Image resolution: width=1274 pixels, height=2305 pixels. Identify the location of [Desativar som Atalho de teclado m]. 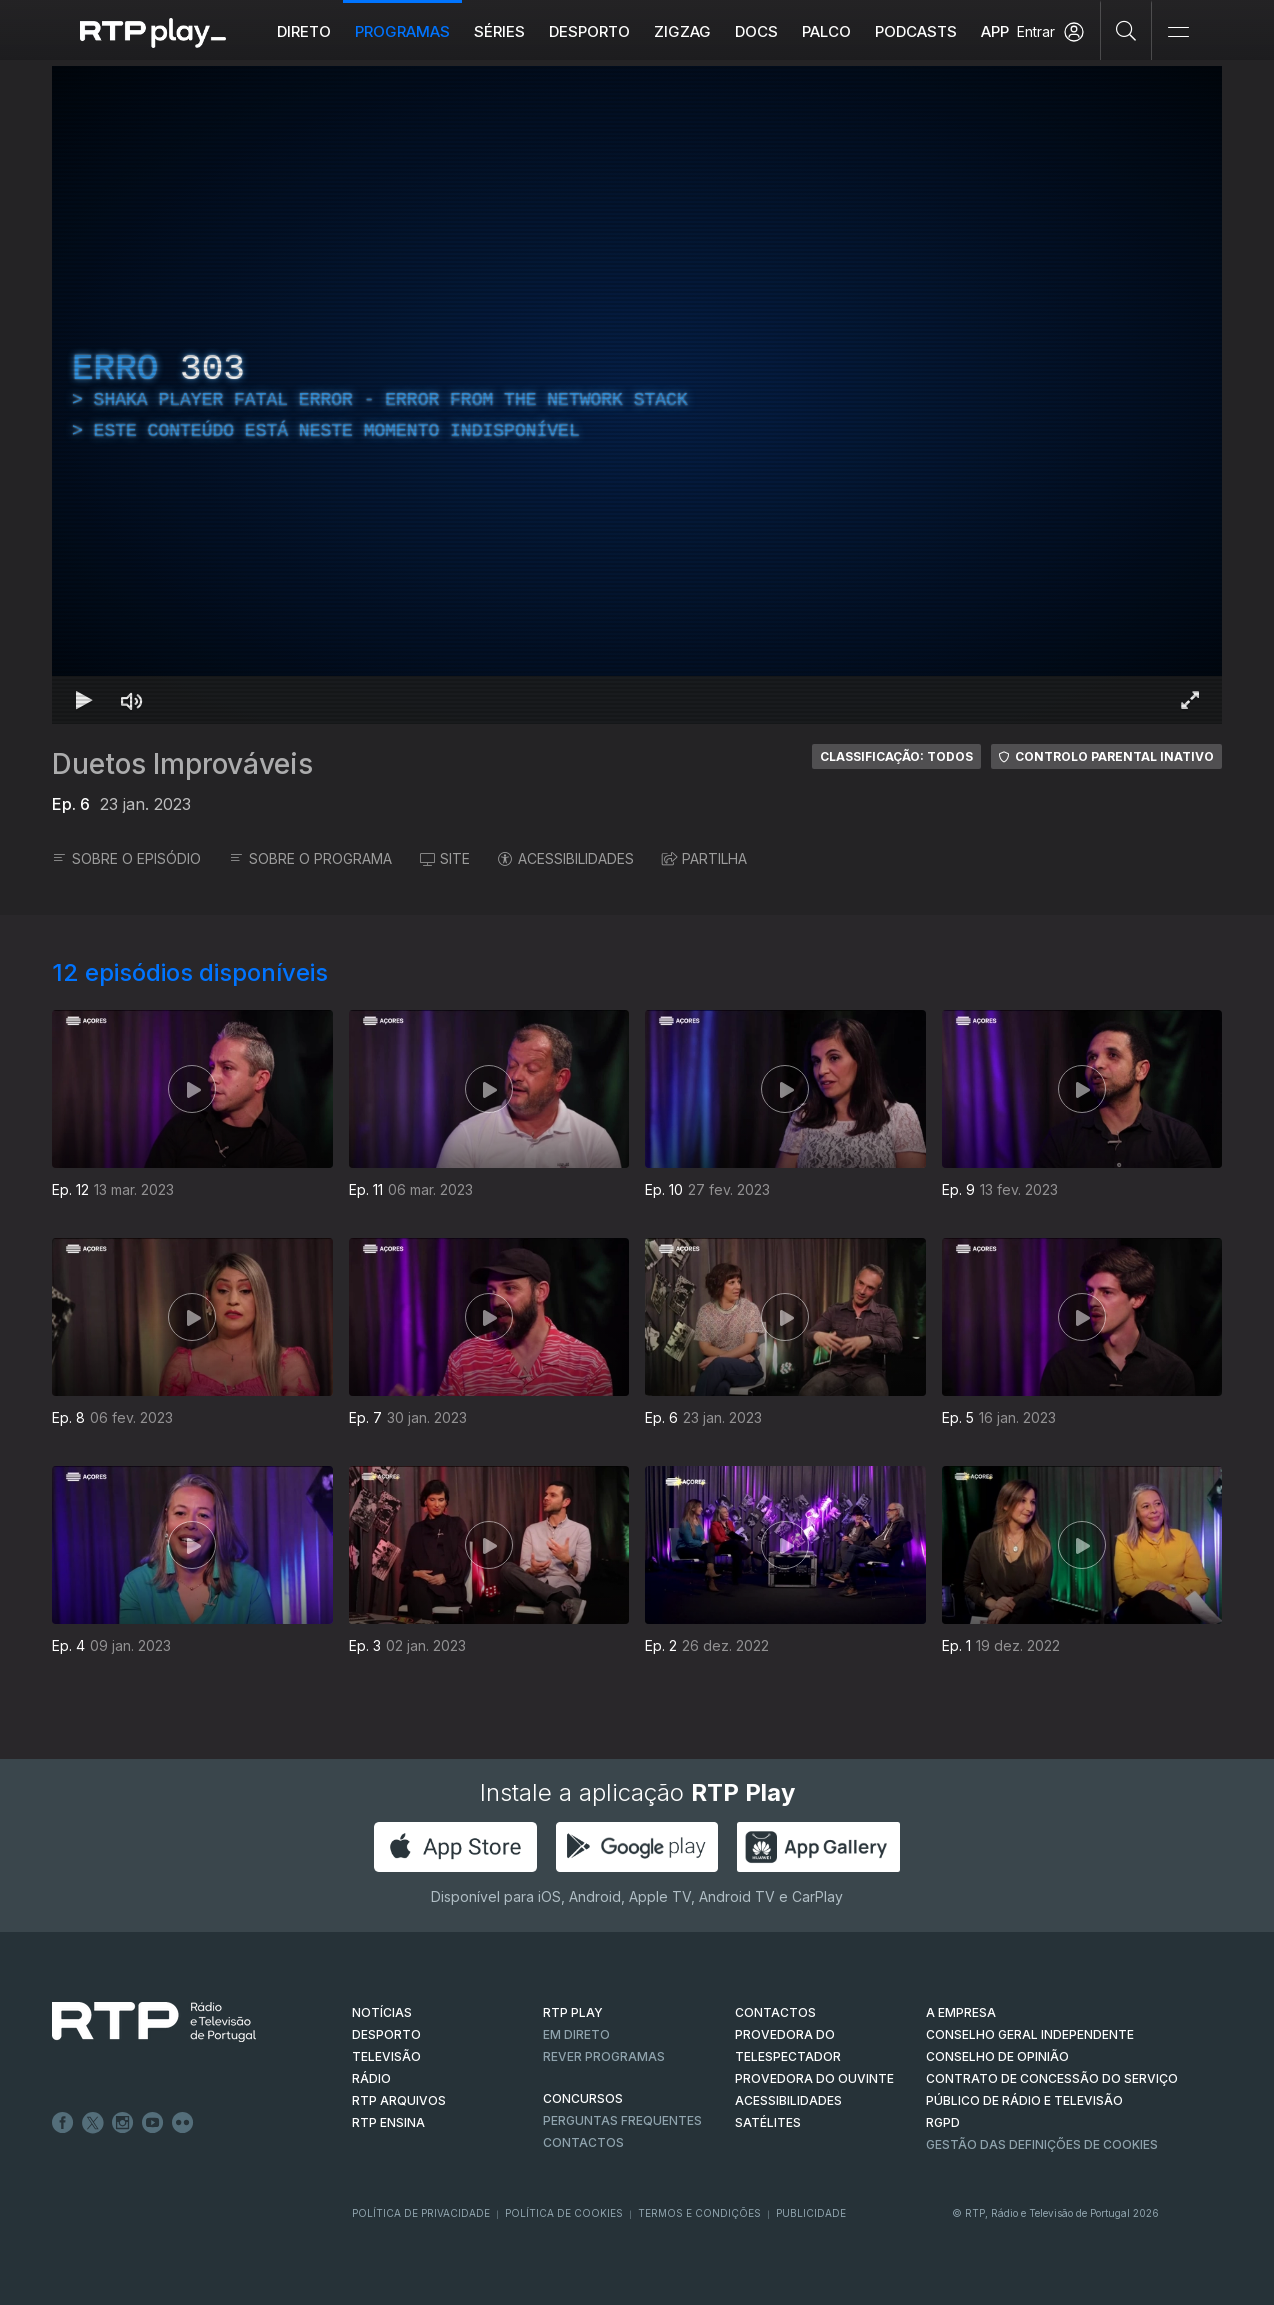
(132, 700).